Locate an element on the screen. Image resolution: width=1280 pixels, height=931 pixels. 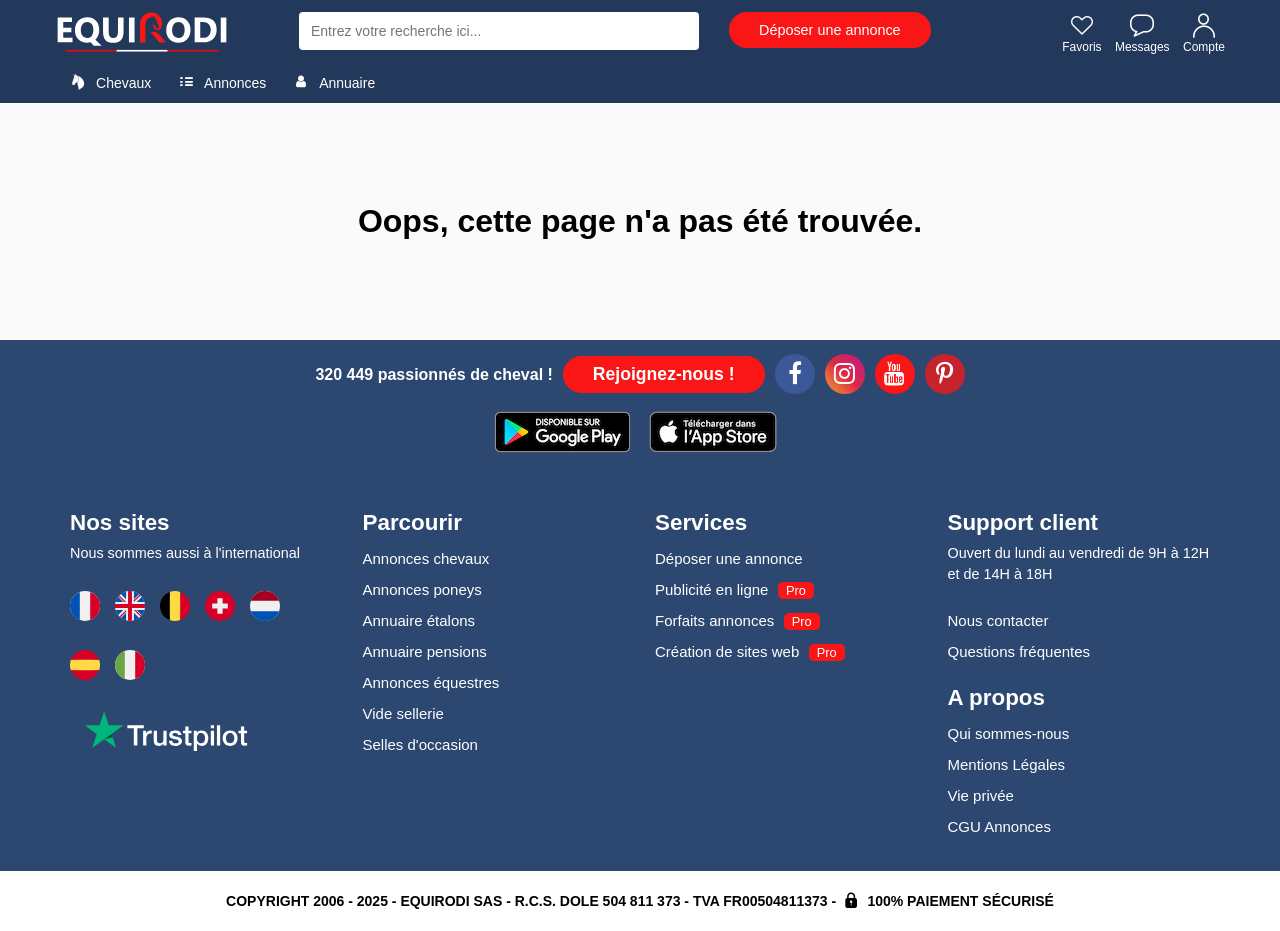
Vie privée is located at coordinates (981, 795).